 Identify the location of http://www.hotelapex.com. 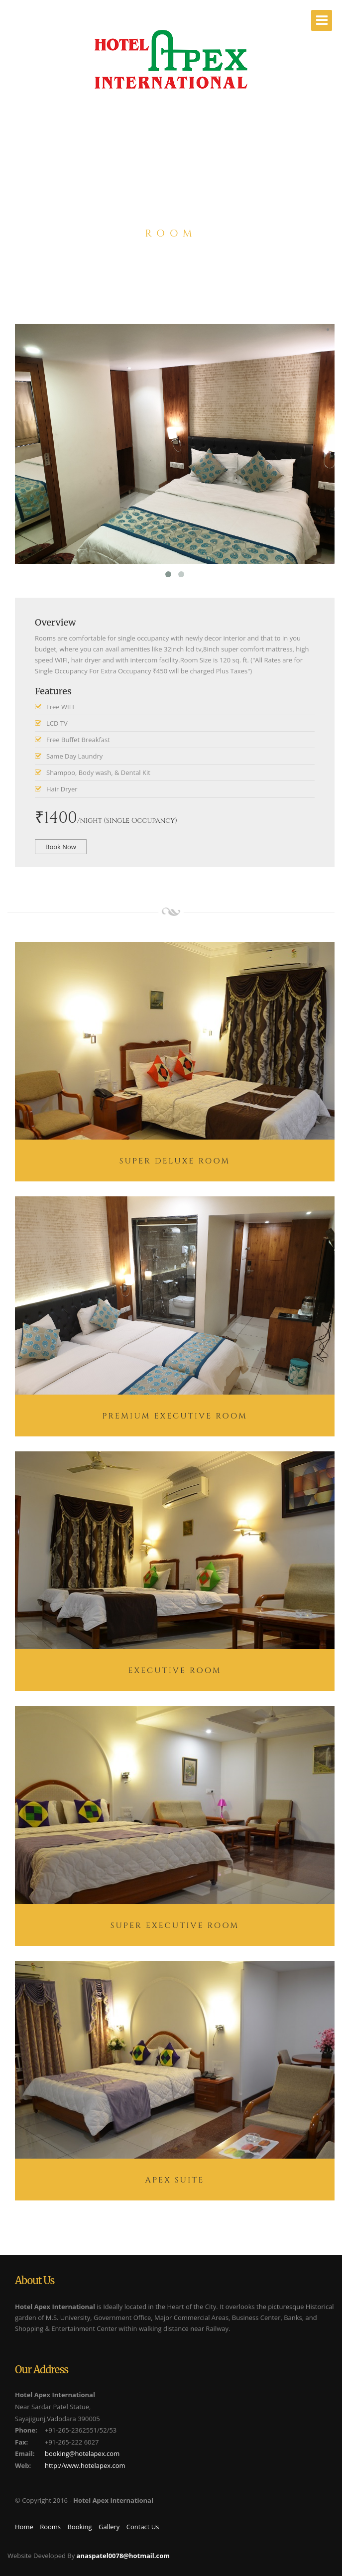
(85, 2465).